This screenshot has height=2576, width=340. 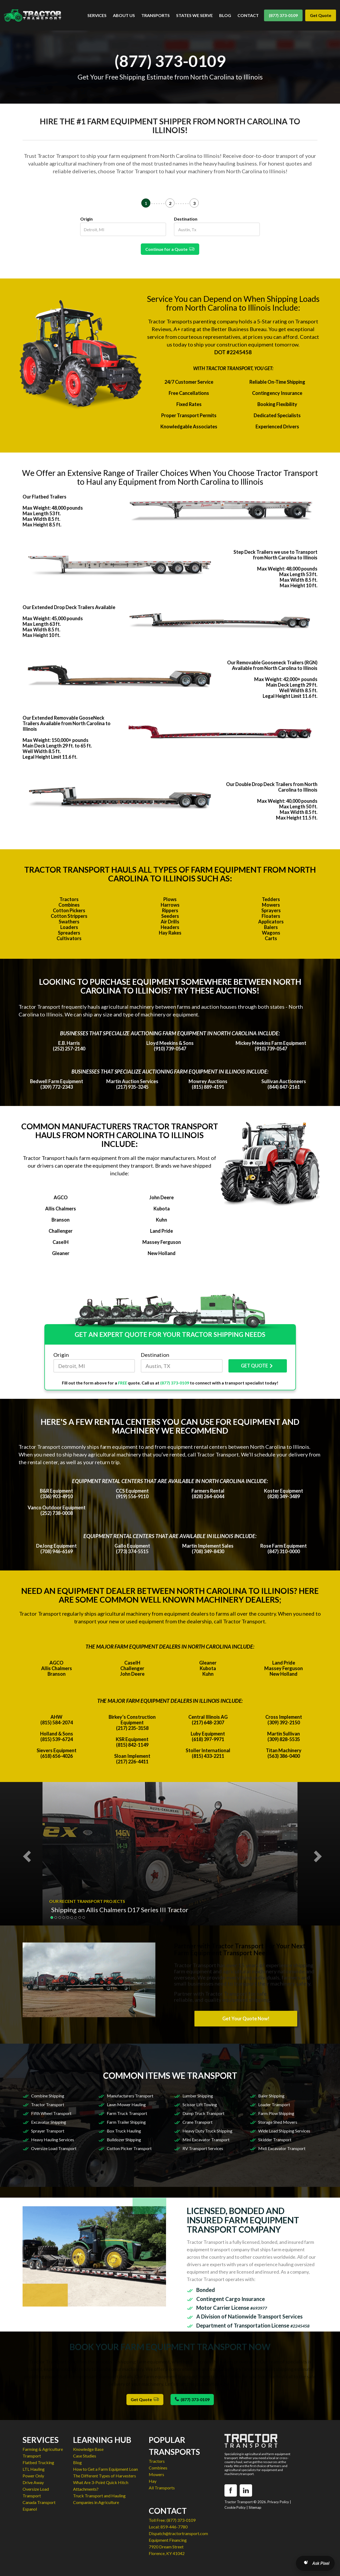 What do you see at coordinates (34, 2469) in the screenshot?
I see `LTL Hauling` at bounding box center [34, 2469].